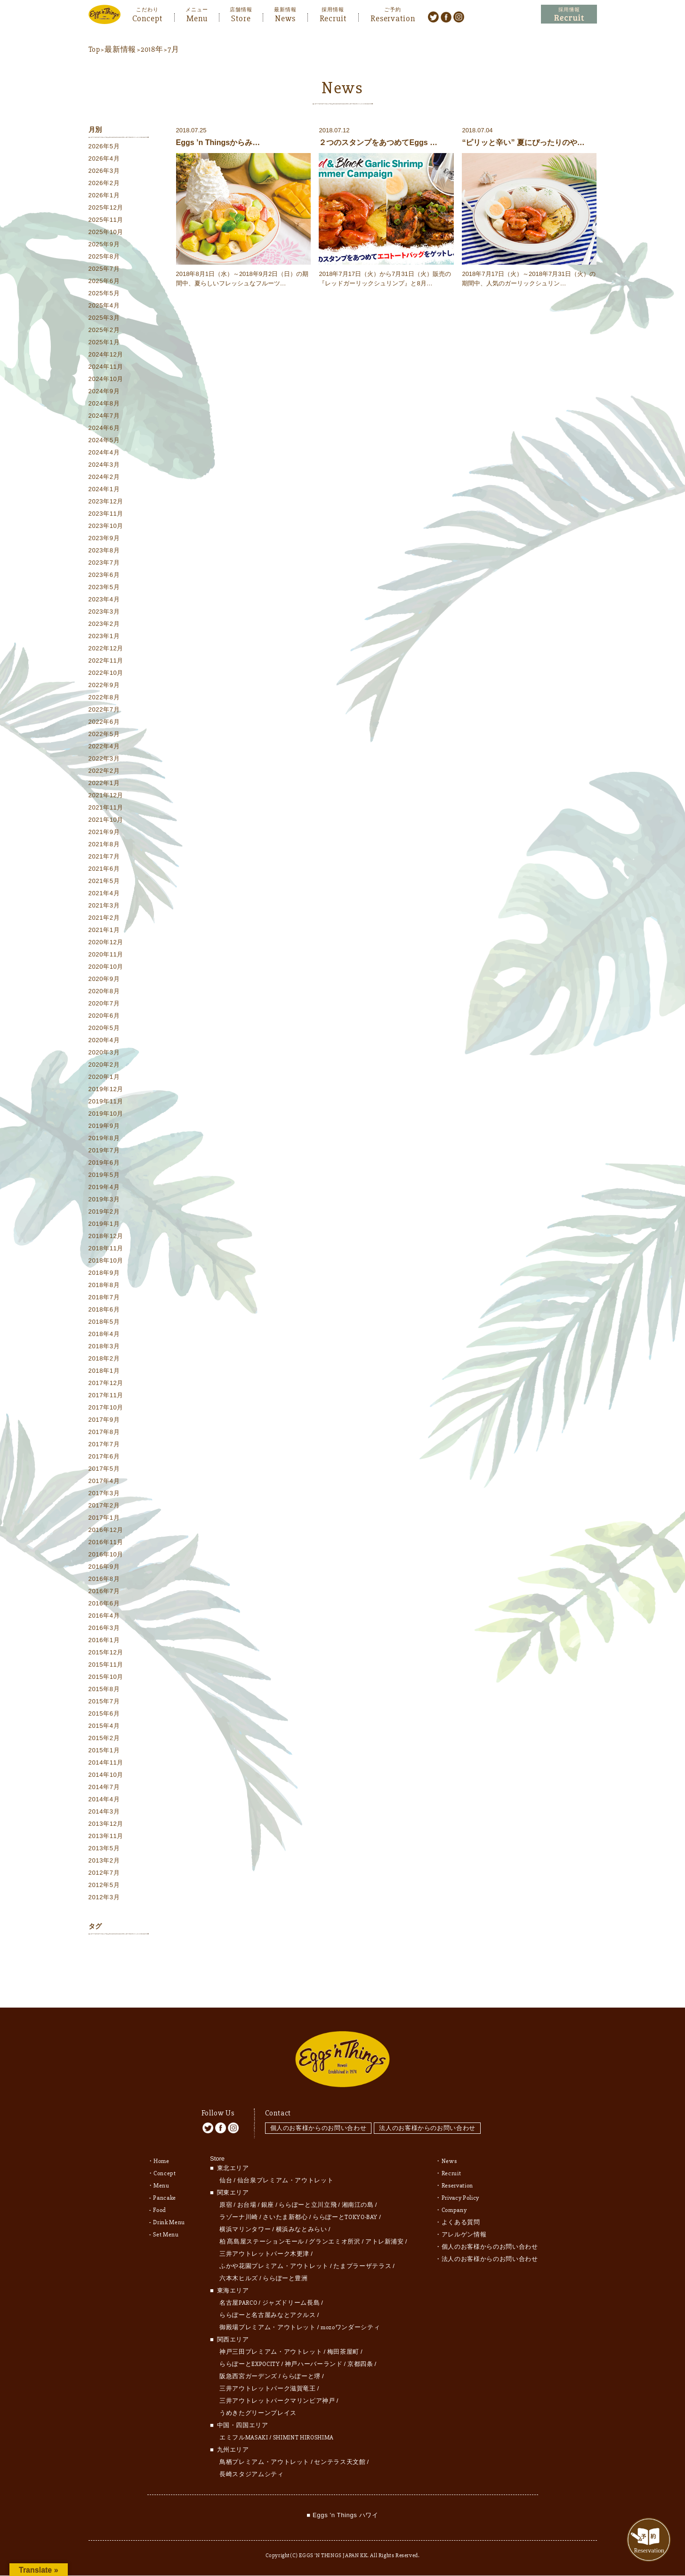 The height and width of the screenshot is (2576, 685). I want to click on 2023年12月, so click(106, 502).